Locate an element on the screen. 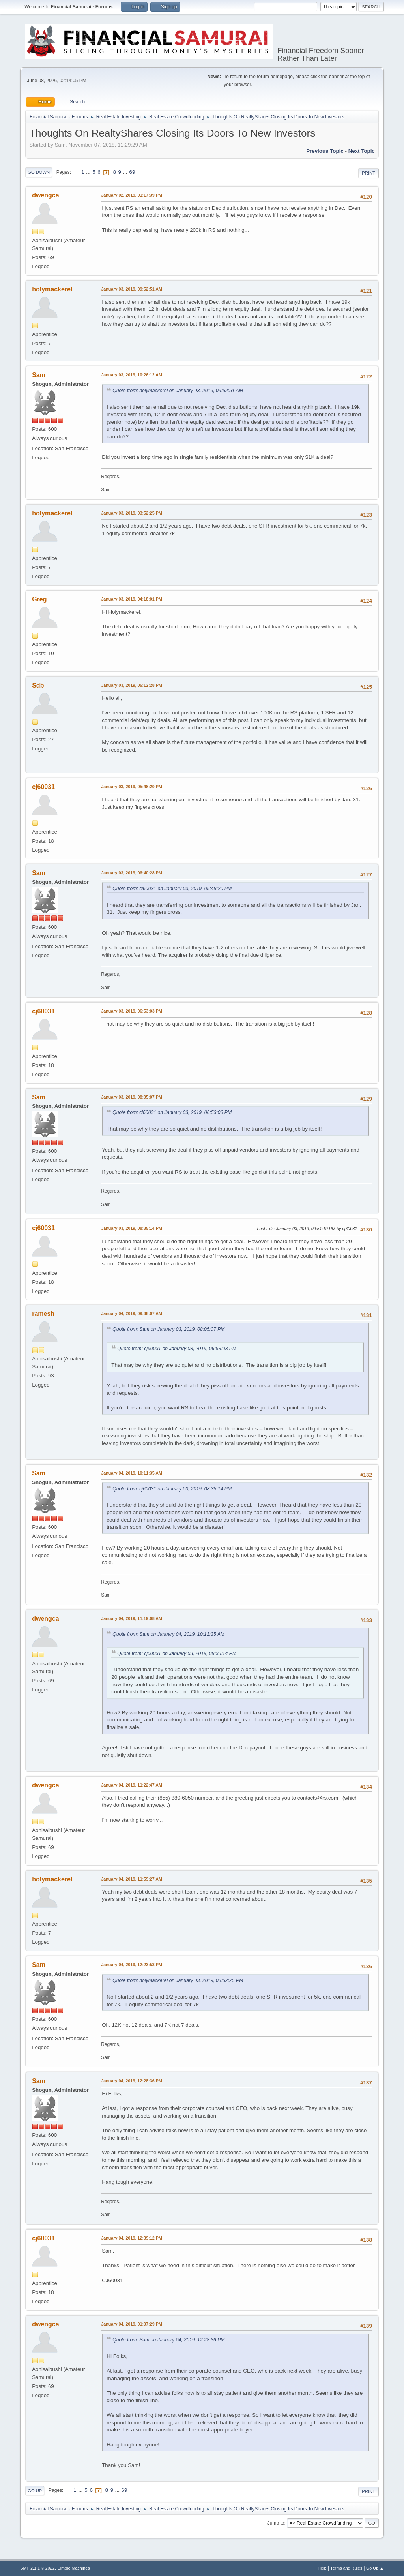 This screenshot has height=2576, width=404. January 03, 2019, 04:18:01 PM is located at coordinates (131, 599).